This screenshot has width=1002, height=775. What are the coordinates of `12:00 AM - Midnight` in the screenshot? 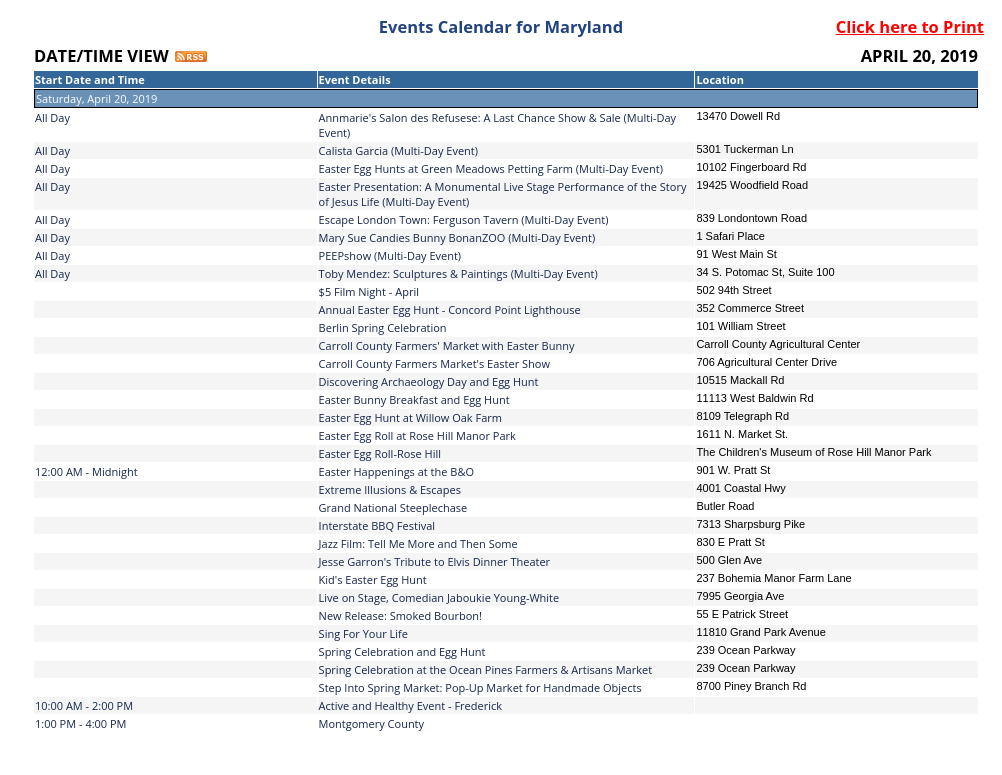 It's located at (86, 471).